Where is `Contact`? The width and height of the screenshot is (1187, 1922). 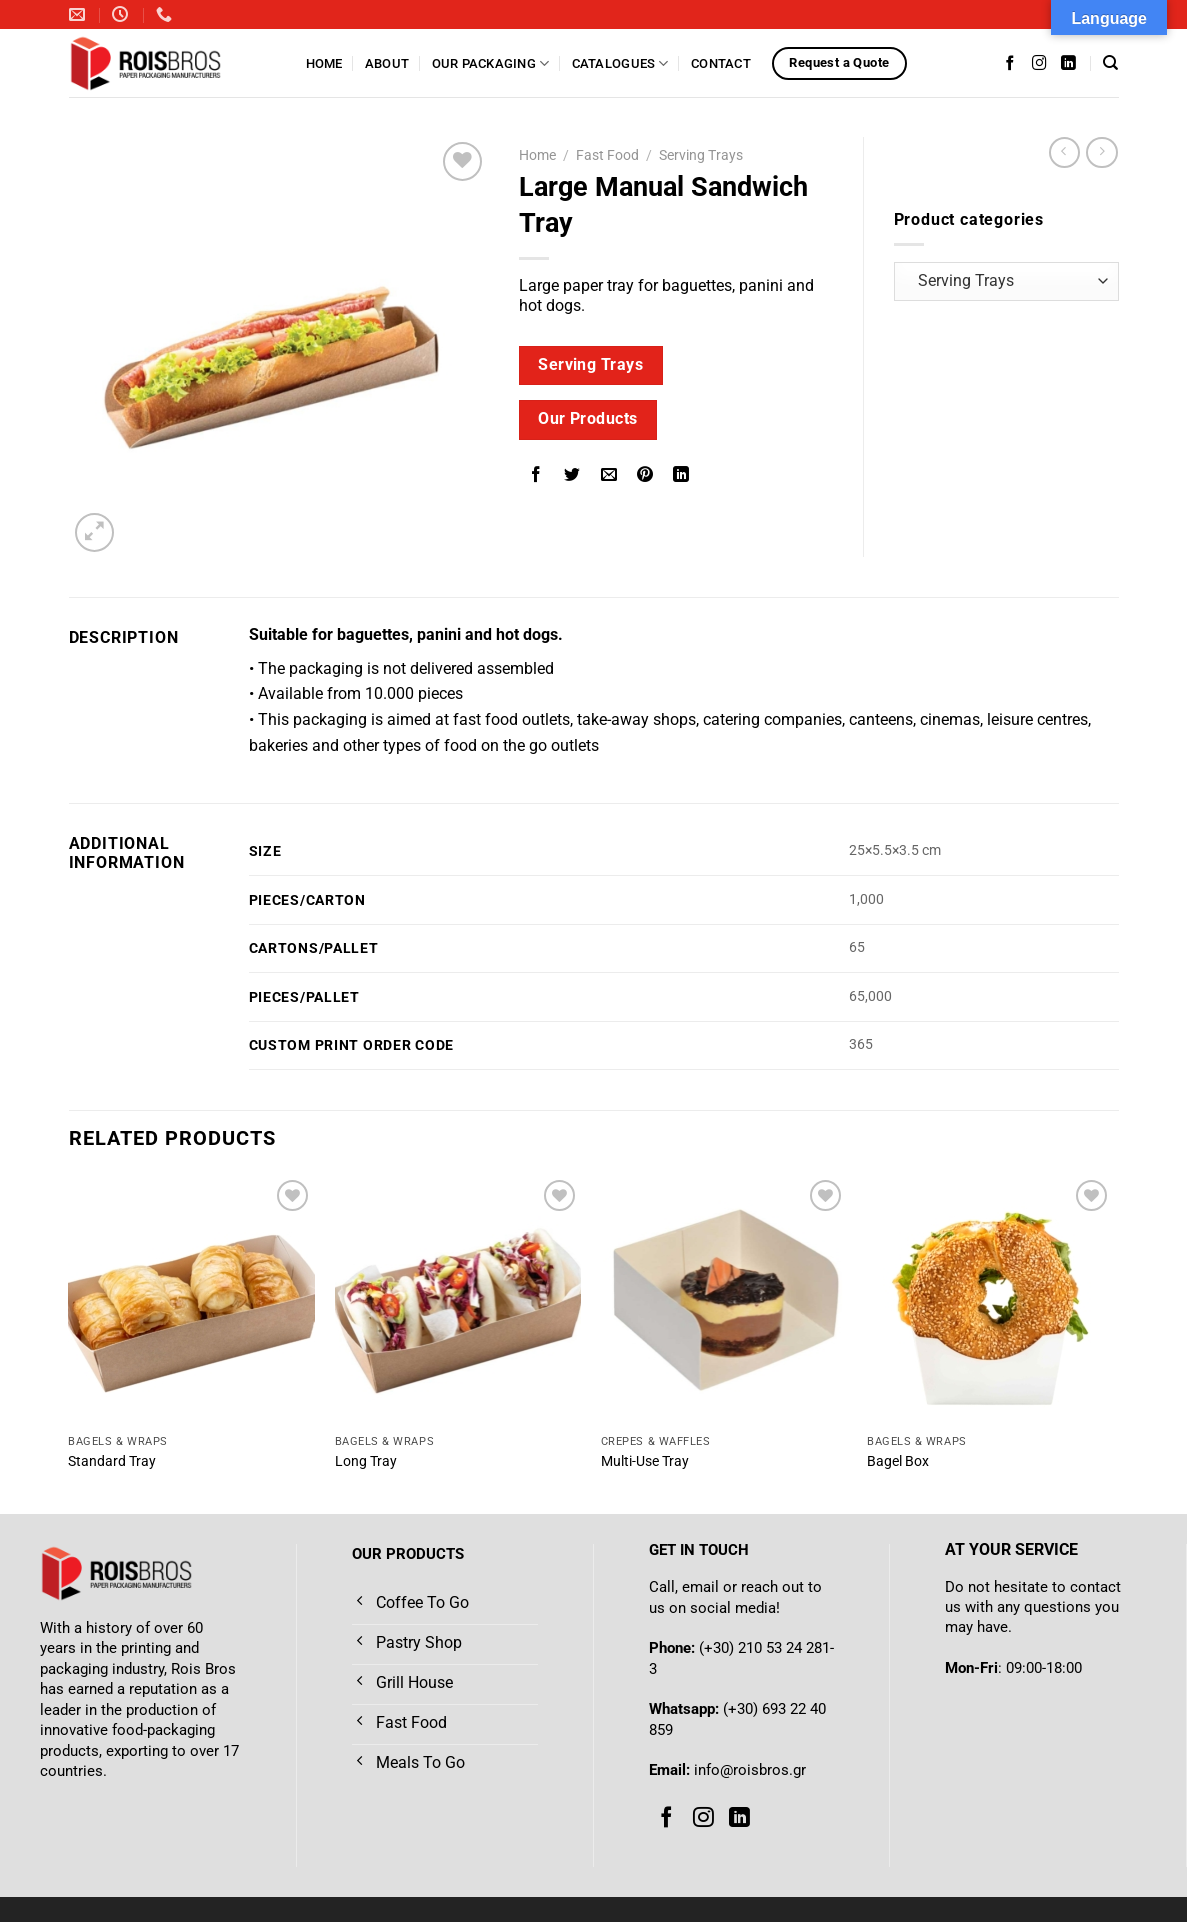
Contact is located at coordinates (721, 63).